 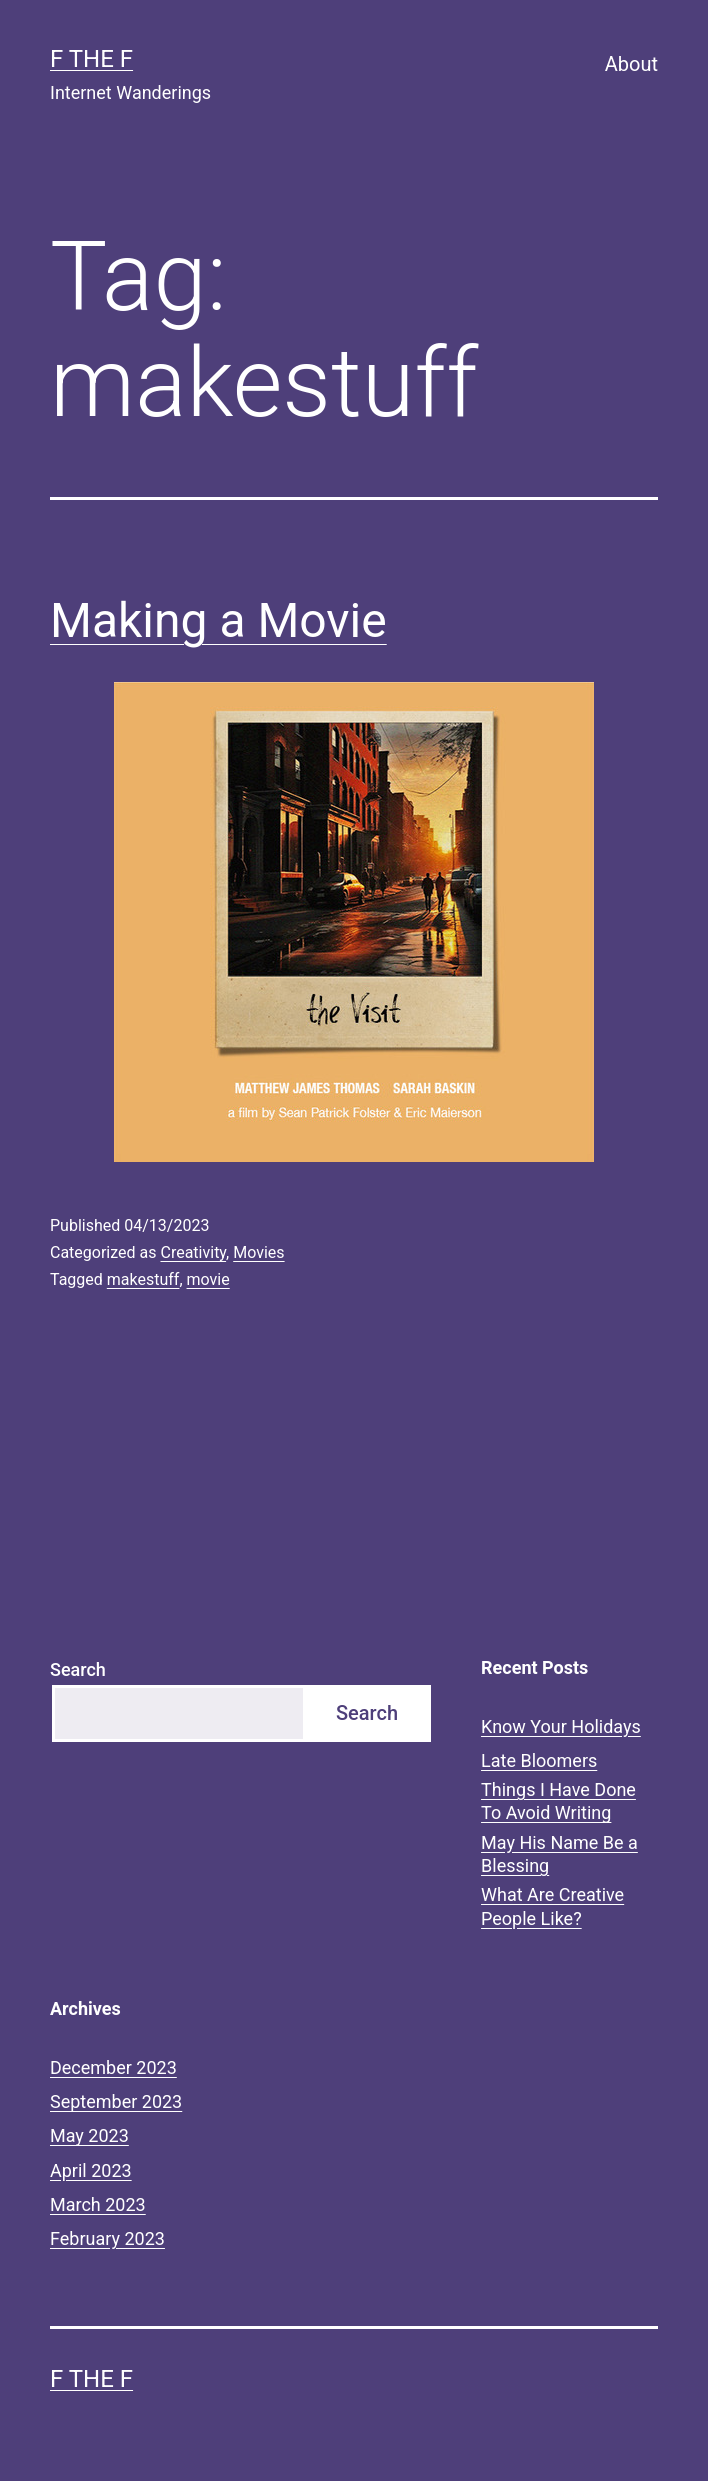 I want to click on Making a Movie, so click(x=218, y=620).